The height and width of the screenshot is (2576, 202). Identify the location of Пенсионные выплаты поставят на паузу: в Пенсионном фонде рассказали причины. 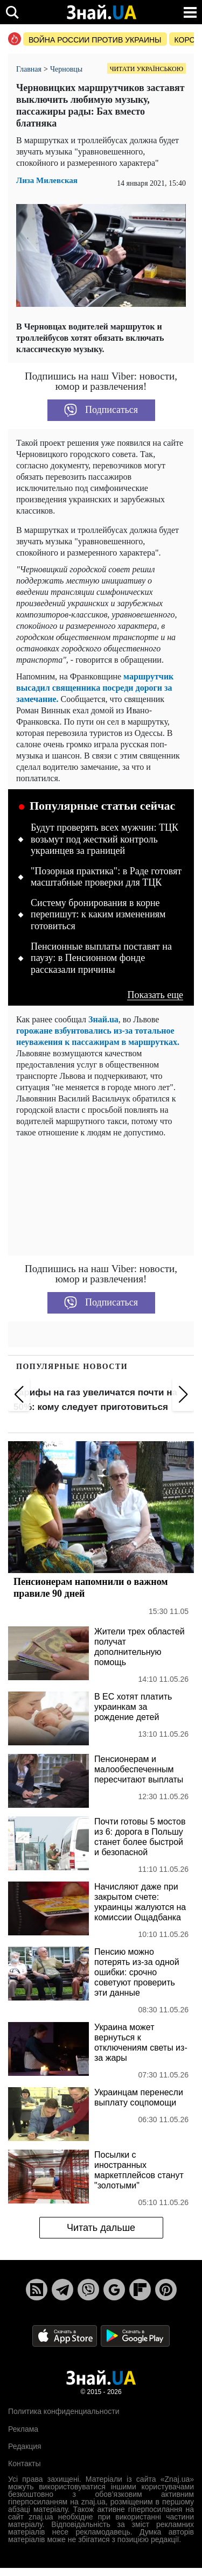
(101, 958).